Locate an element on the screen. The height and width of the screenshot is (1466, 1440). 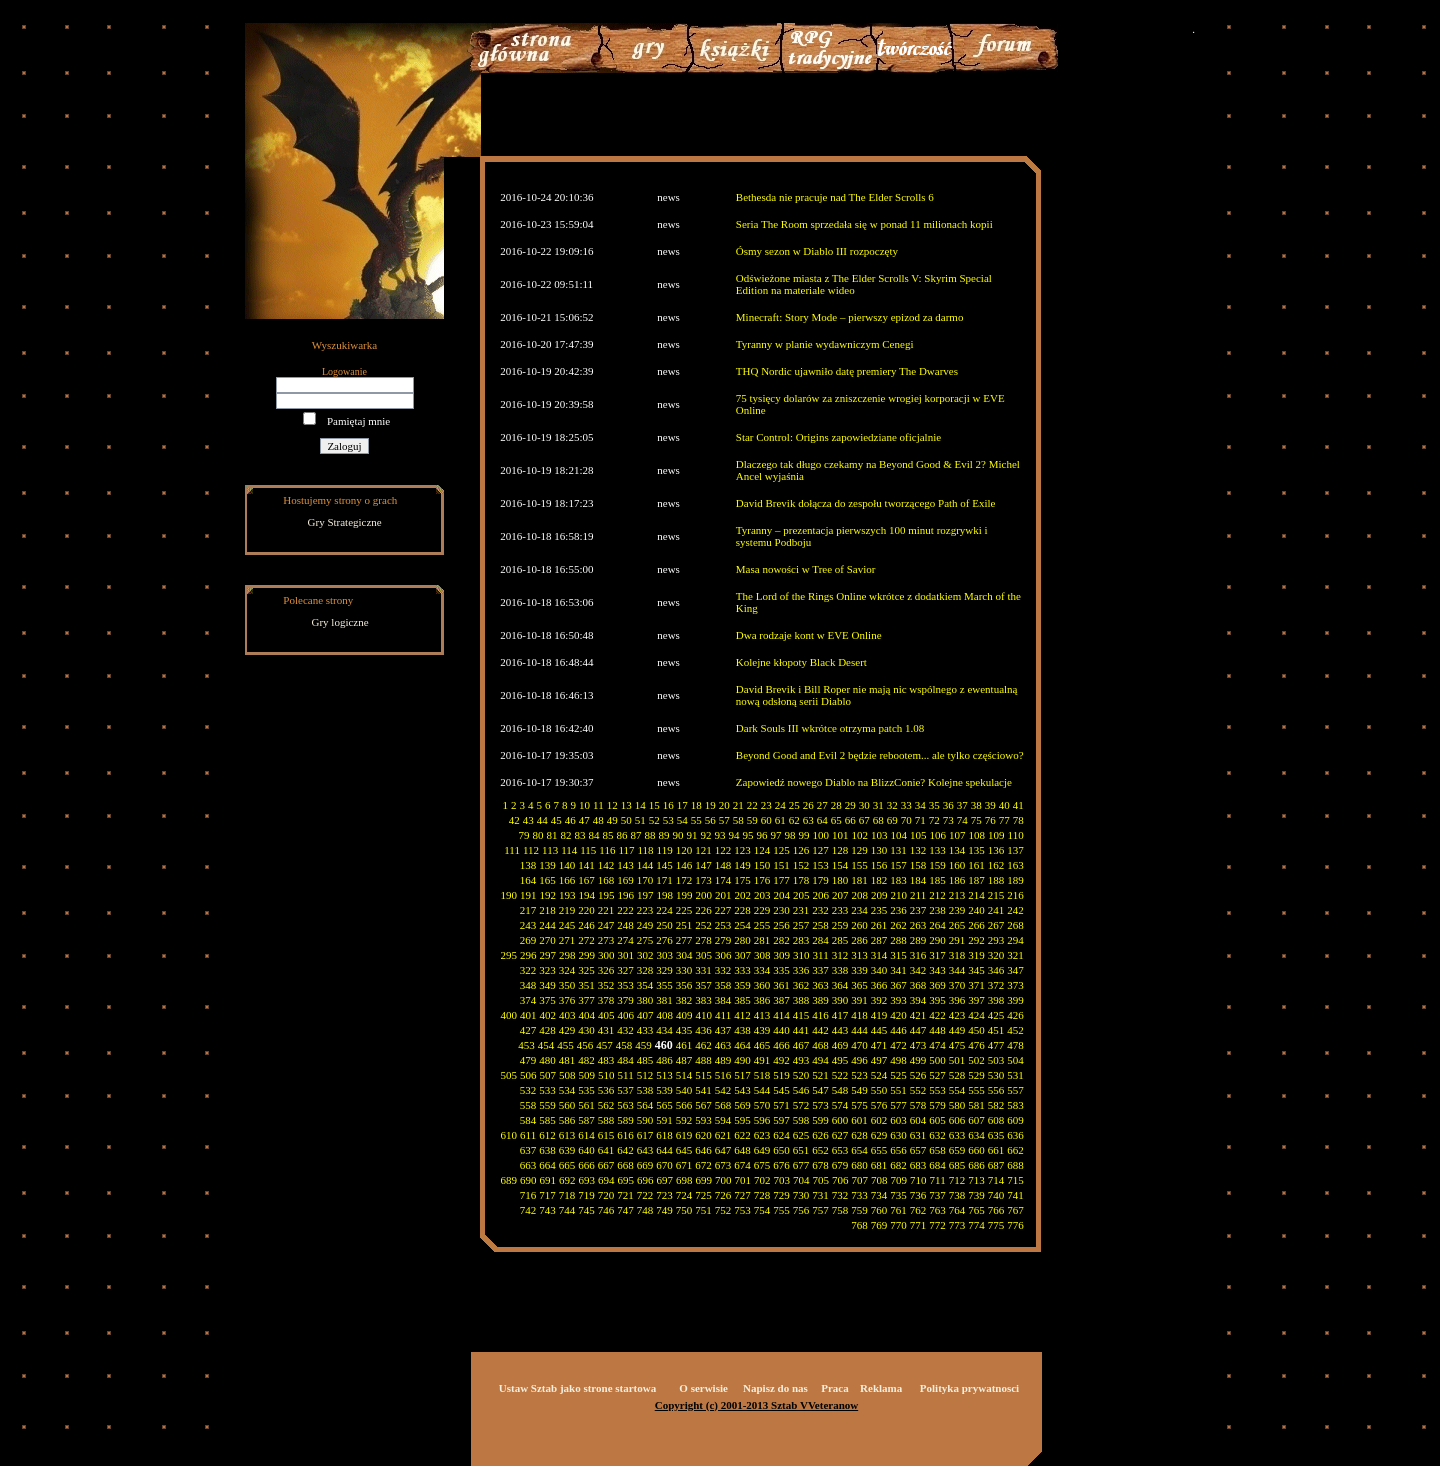
633 is located at coordinates (957, 1135).